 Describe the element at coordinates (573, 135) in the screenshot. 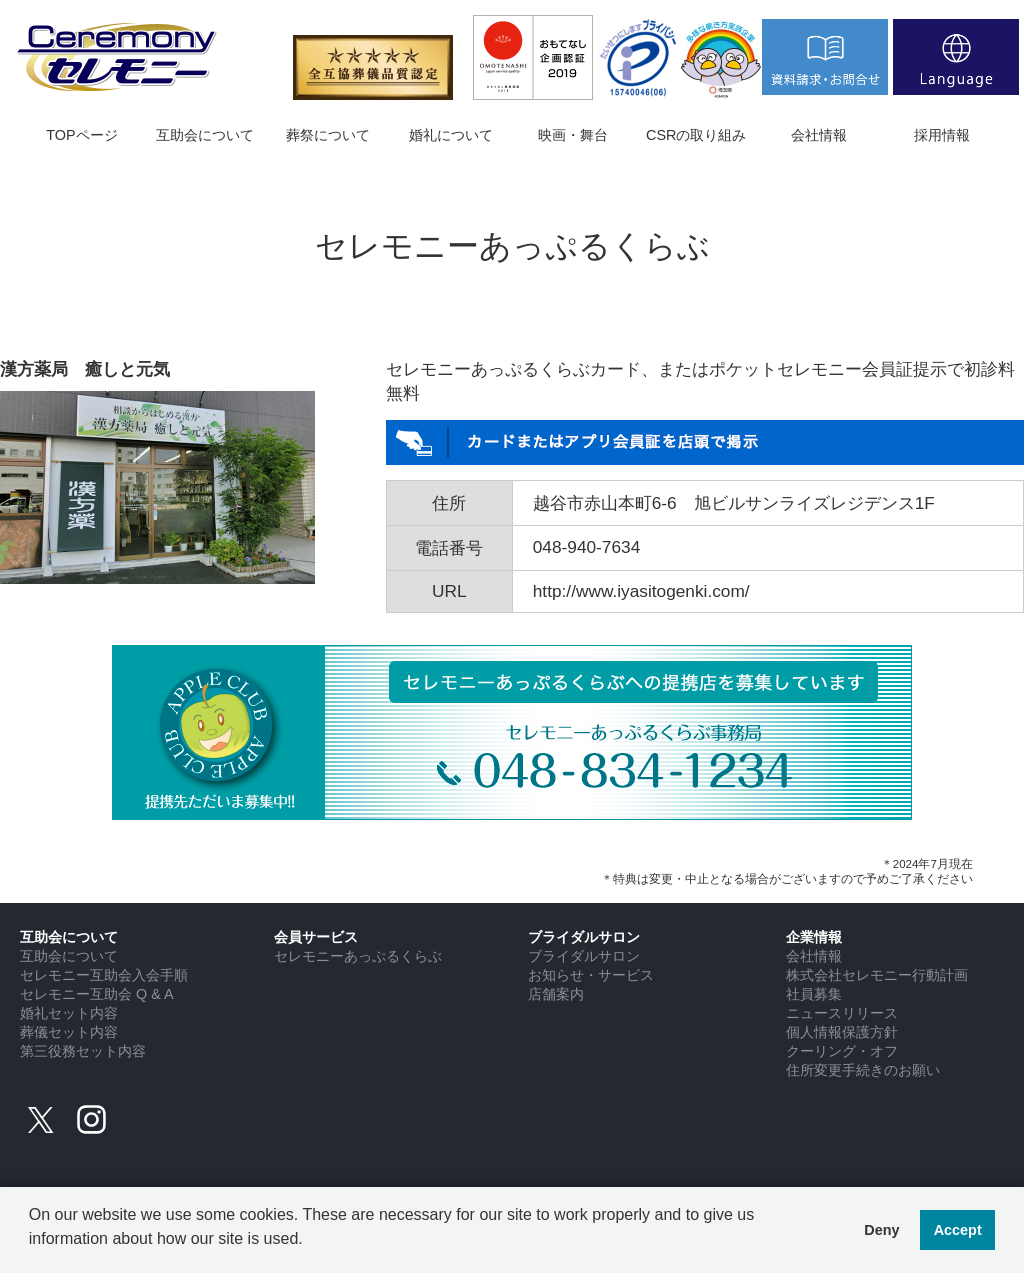

I see `映画・舞台` at that location.